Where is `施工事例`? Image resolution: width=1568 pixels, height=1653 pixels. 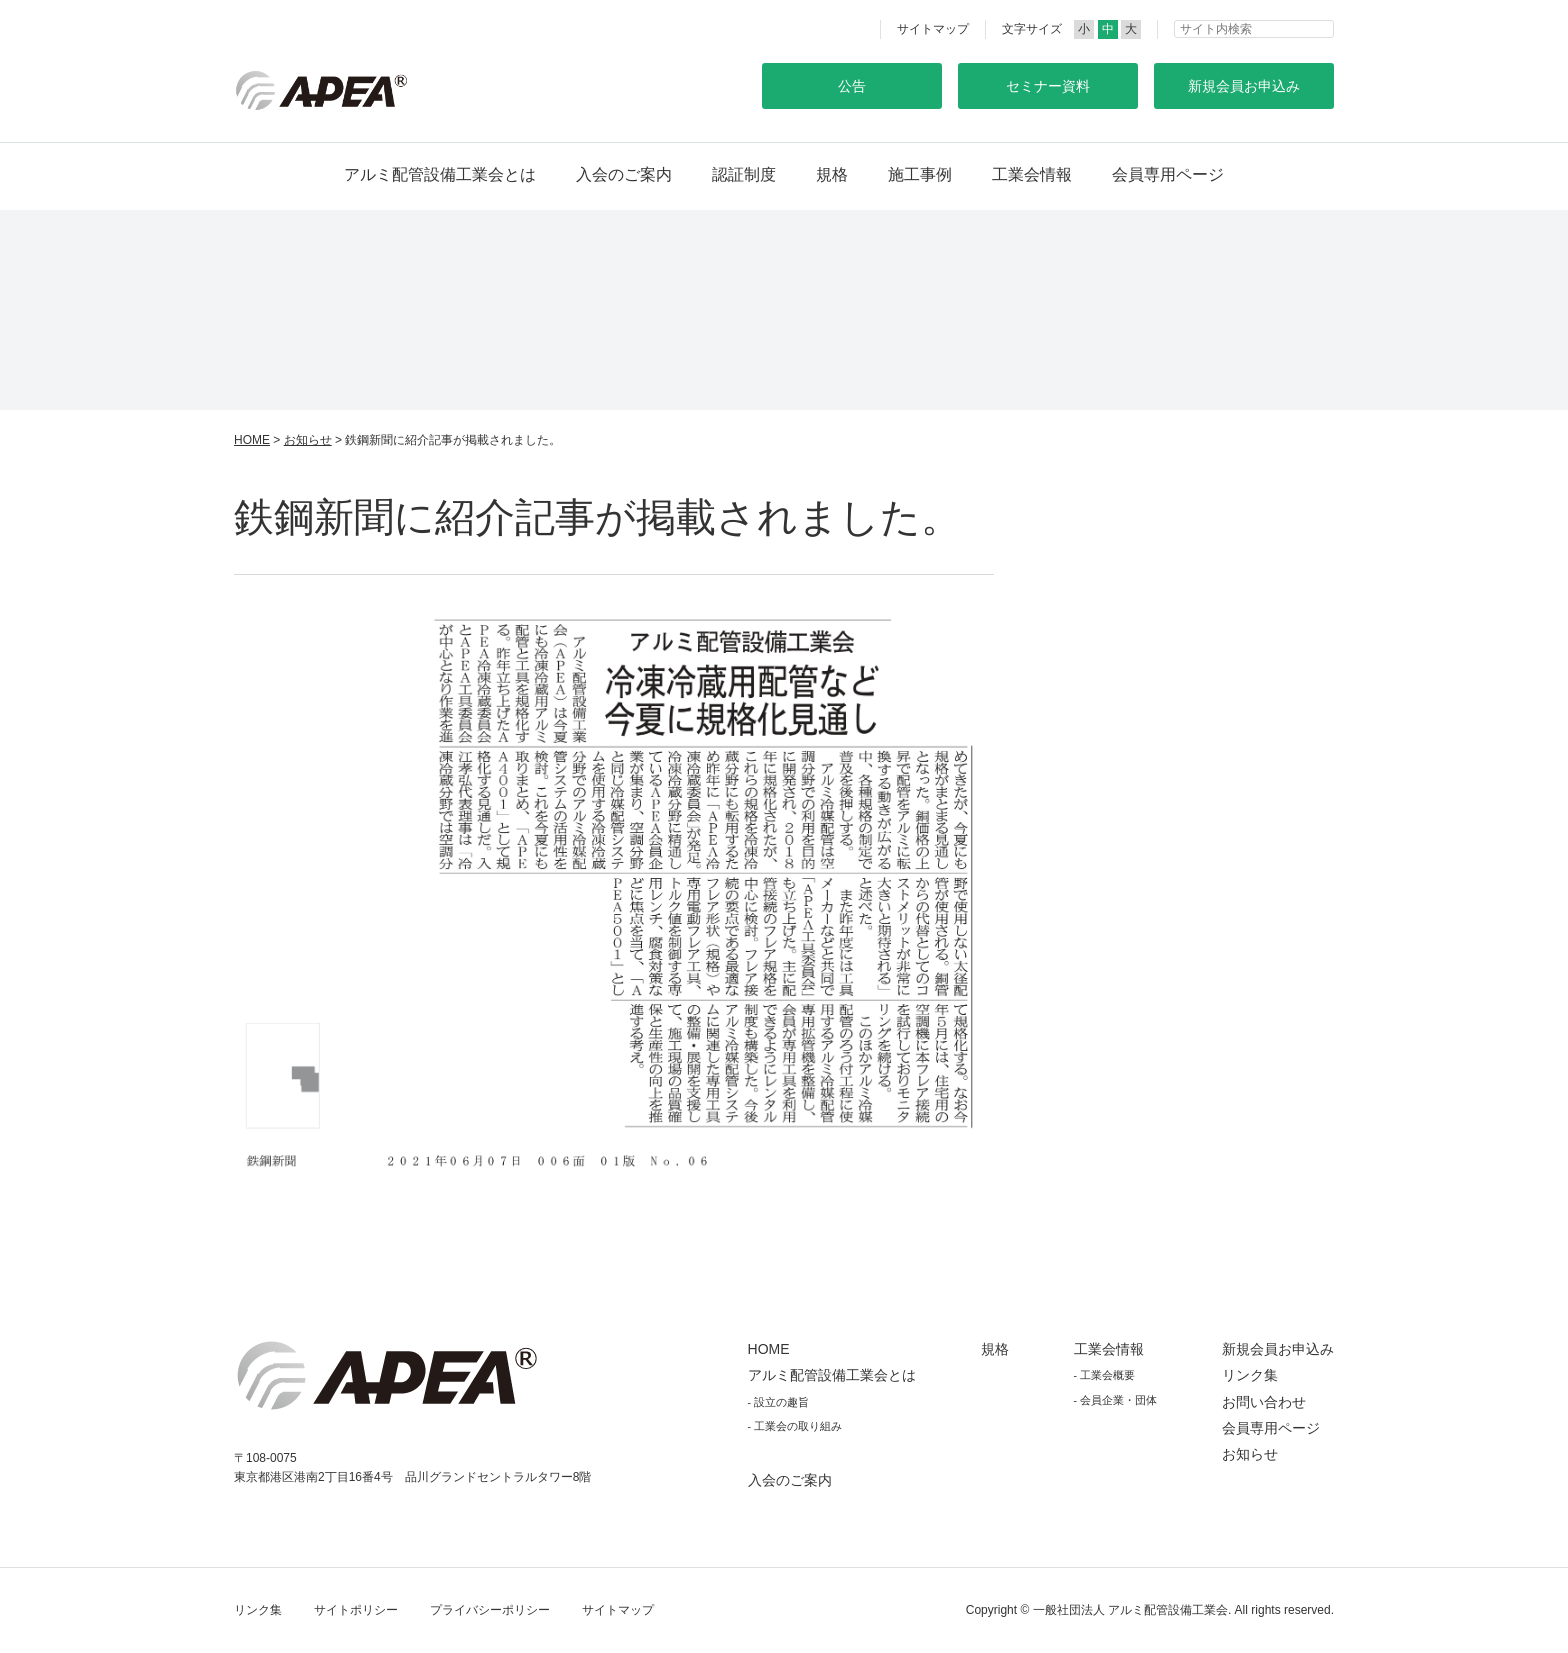
施工事例 is located at coordinates (920, 174).